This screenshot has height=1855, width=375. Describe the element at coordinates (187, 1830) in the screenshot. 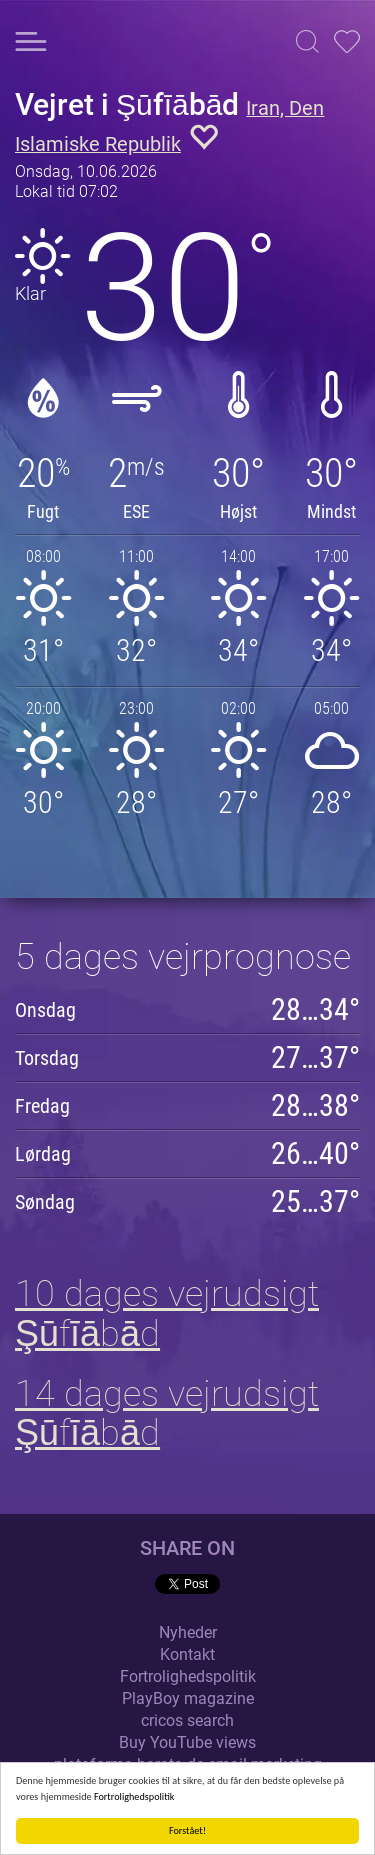

I see `Forstået!` at that location.